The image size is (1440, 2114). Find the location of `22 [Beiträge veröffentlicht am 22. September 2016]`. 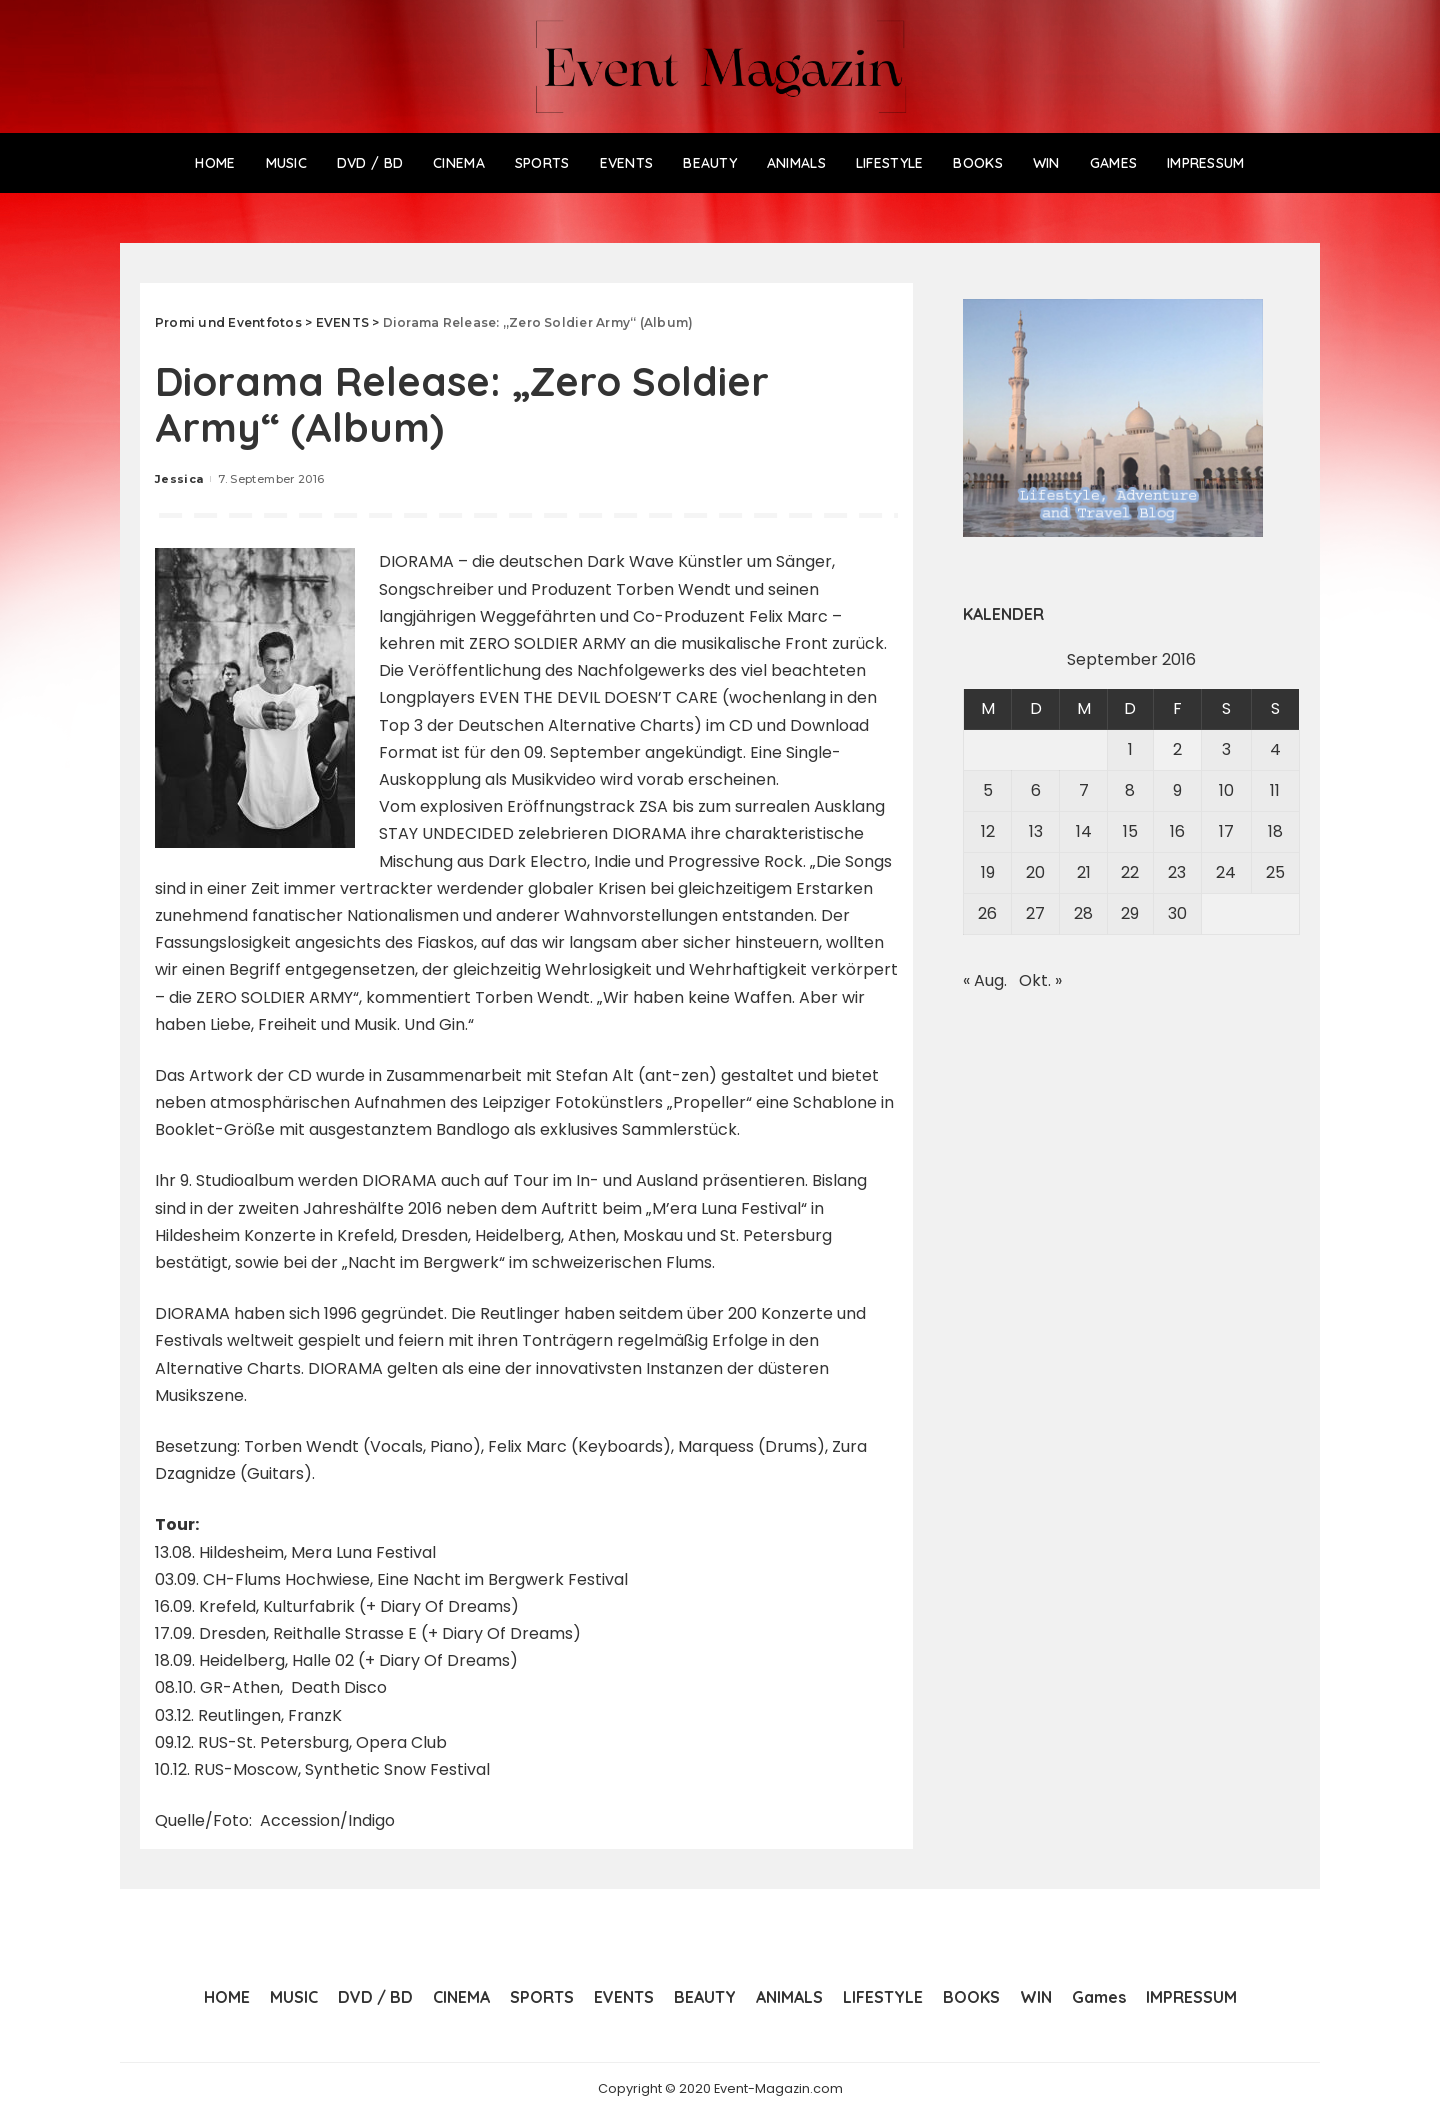

22 [Beiträge veröffentlicht am 22. September 2016] is located at coordinates (1130, 872).